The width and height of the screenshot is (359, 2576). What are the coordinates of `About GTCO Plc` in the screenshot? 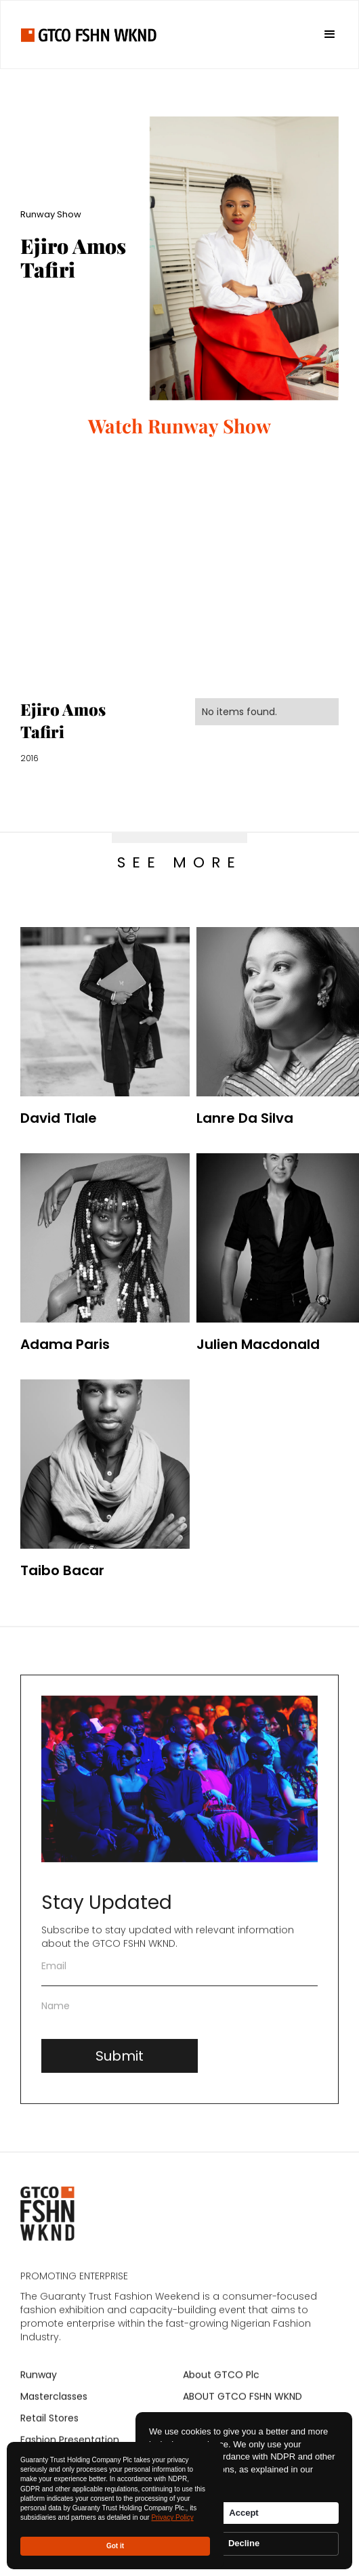 It's located at (221, 2383).